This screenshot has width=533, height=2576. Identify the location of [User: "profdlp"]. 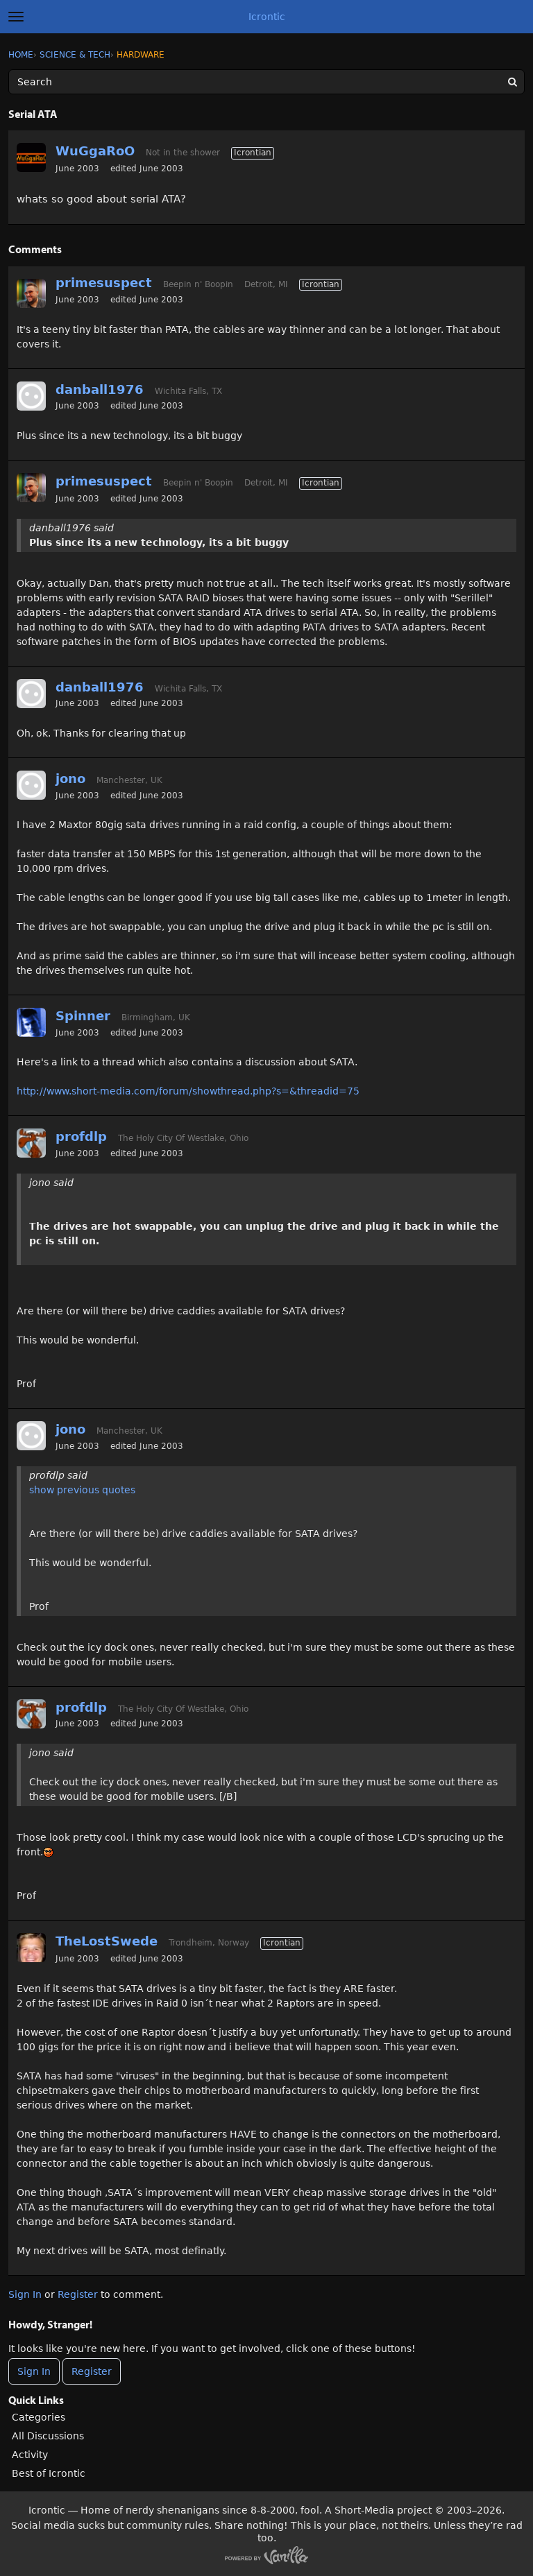
(31, 1143).